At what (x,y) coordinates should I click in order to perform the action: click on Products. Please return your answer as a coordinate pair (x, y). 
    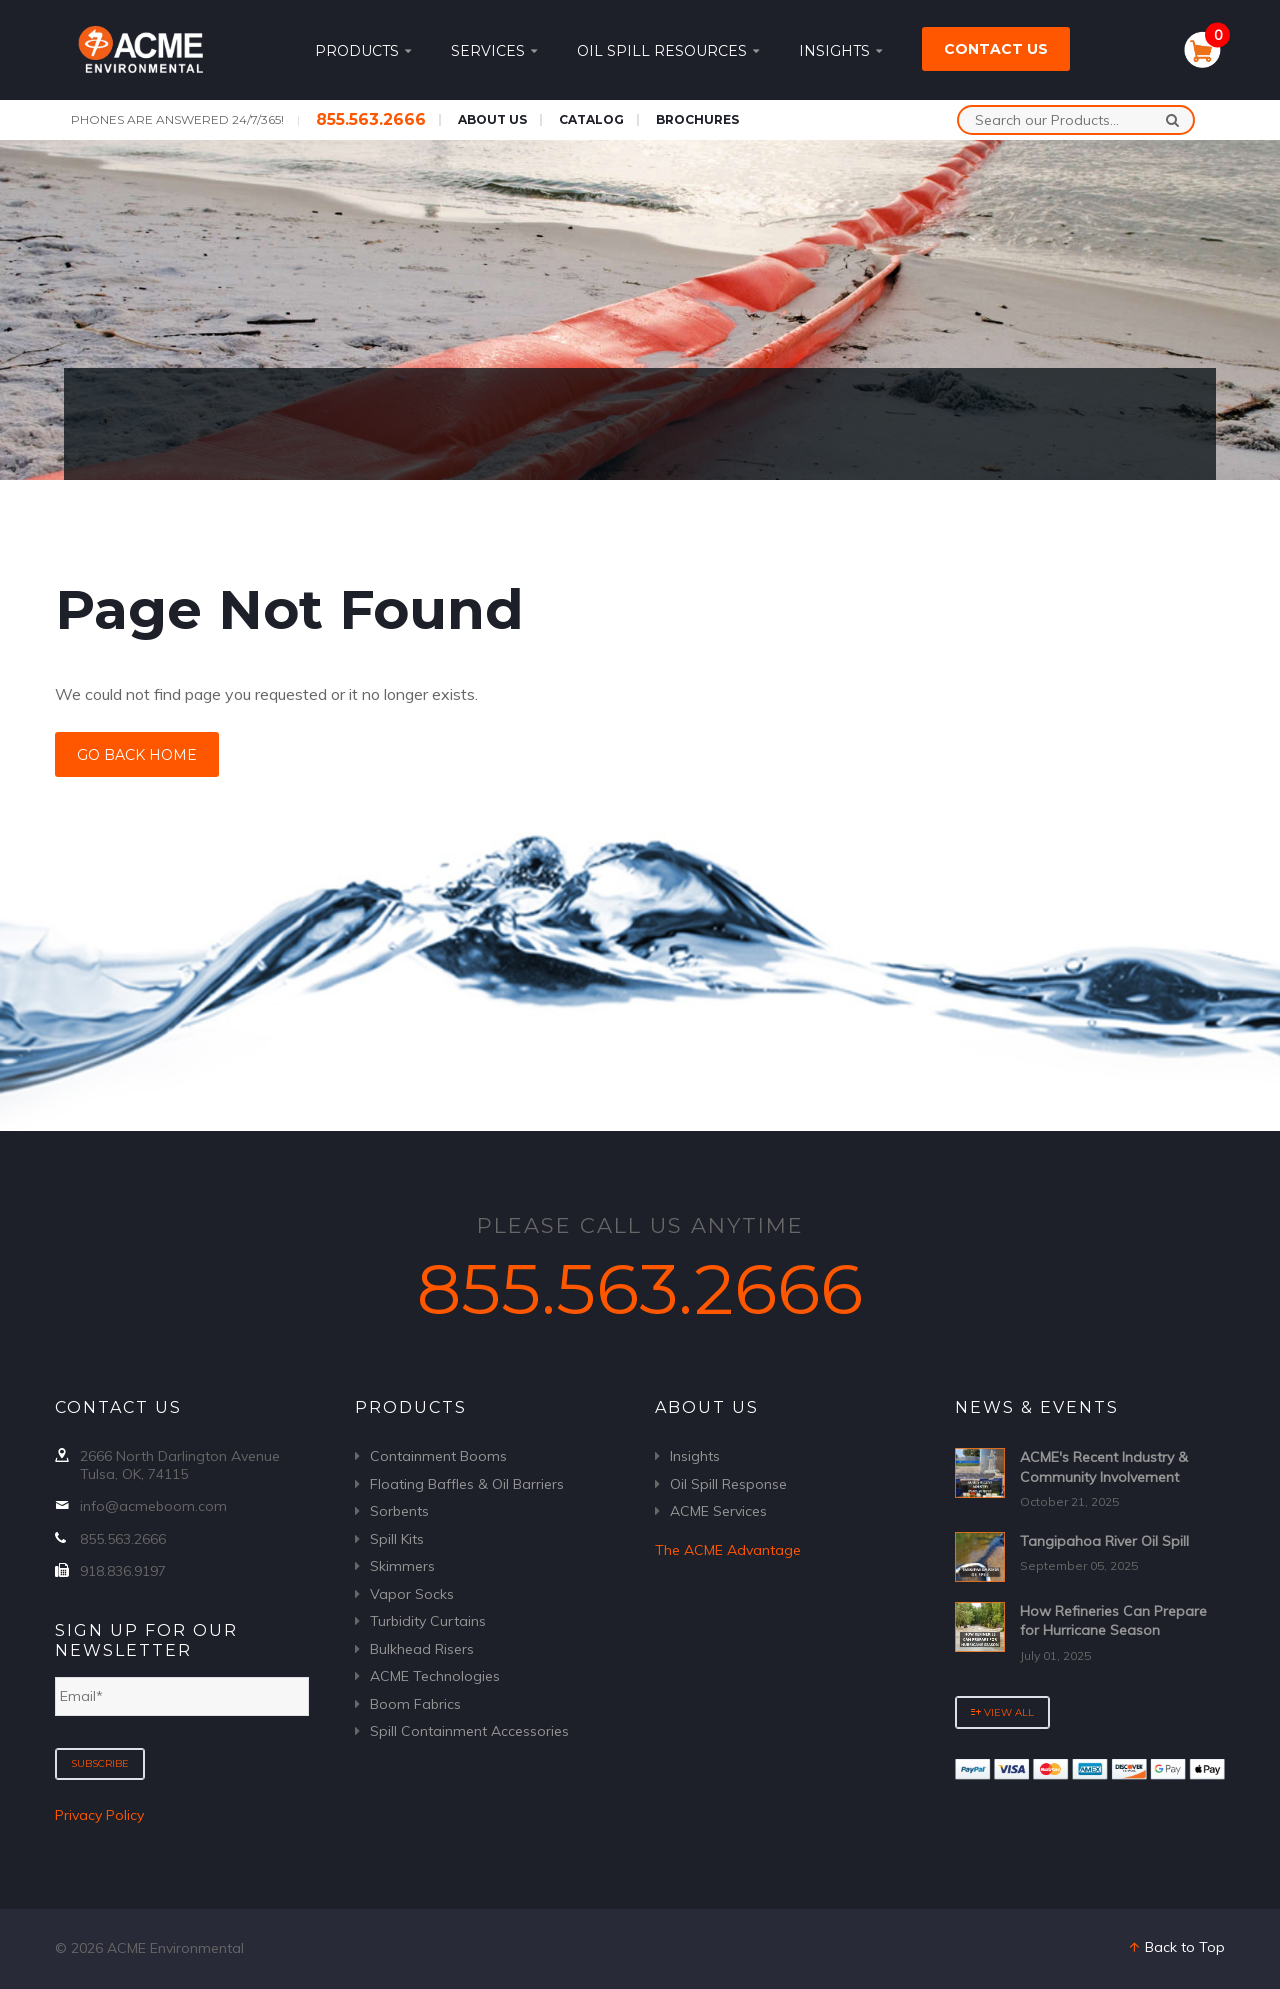
    Looking at the image, I should click on (363, 51).